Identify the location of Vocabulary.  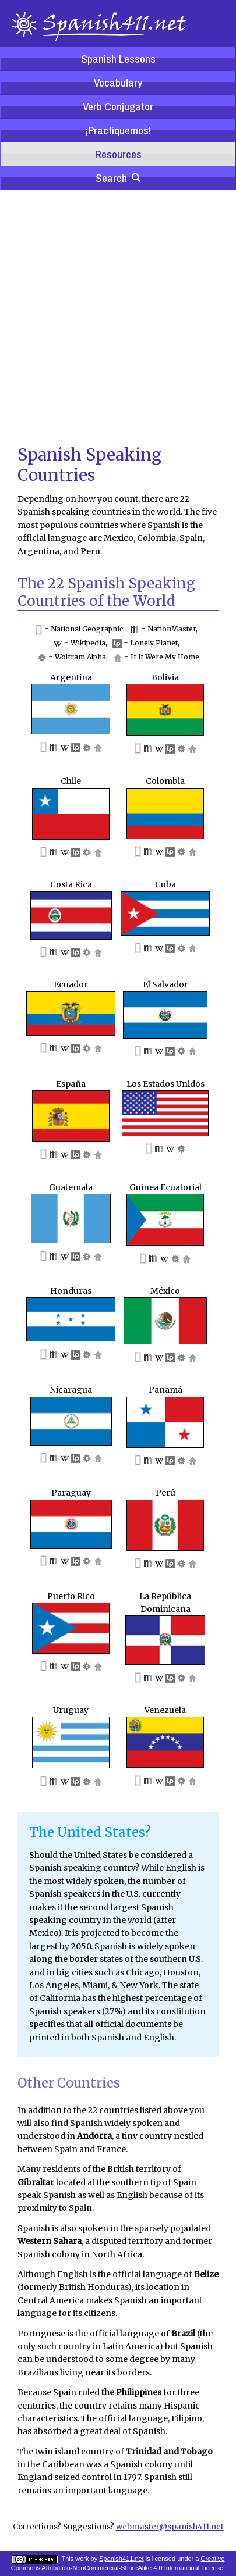
(118, 82).